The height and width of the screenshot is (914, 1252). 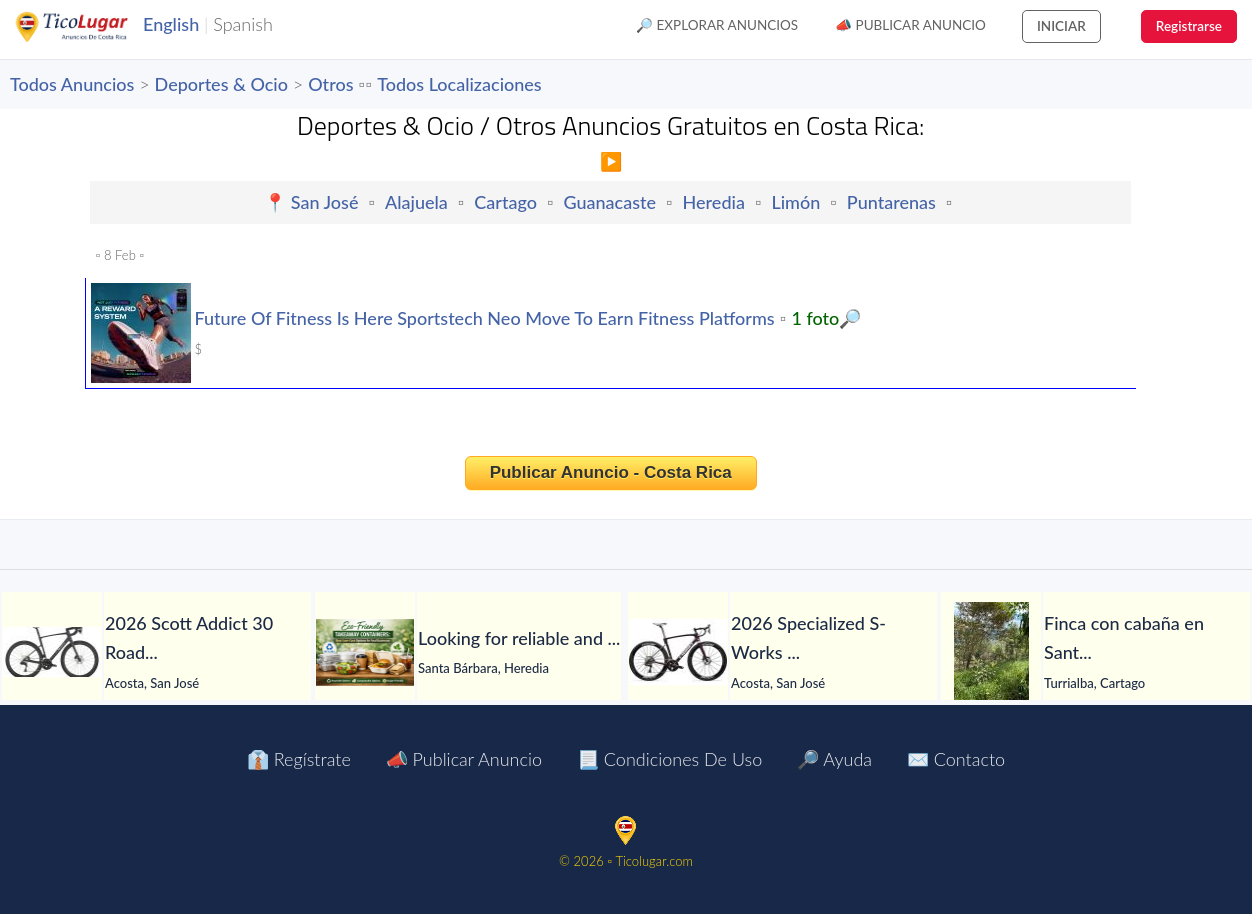 What do you see at coordinates (956, 759) in the screenshot?
I see `✉️ Contacto` at bounding box center [956, 759].